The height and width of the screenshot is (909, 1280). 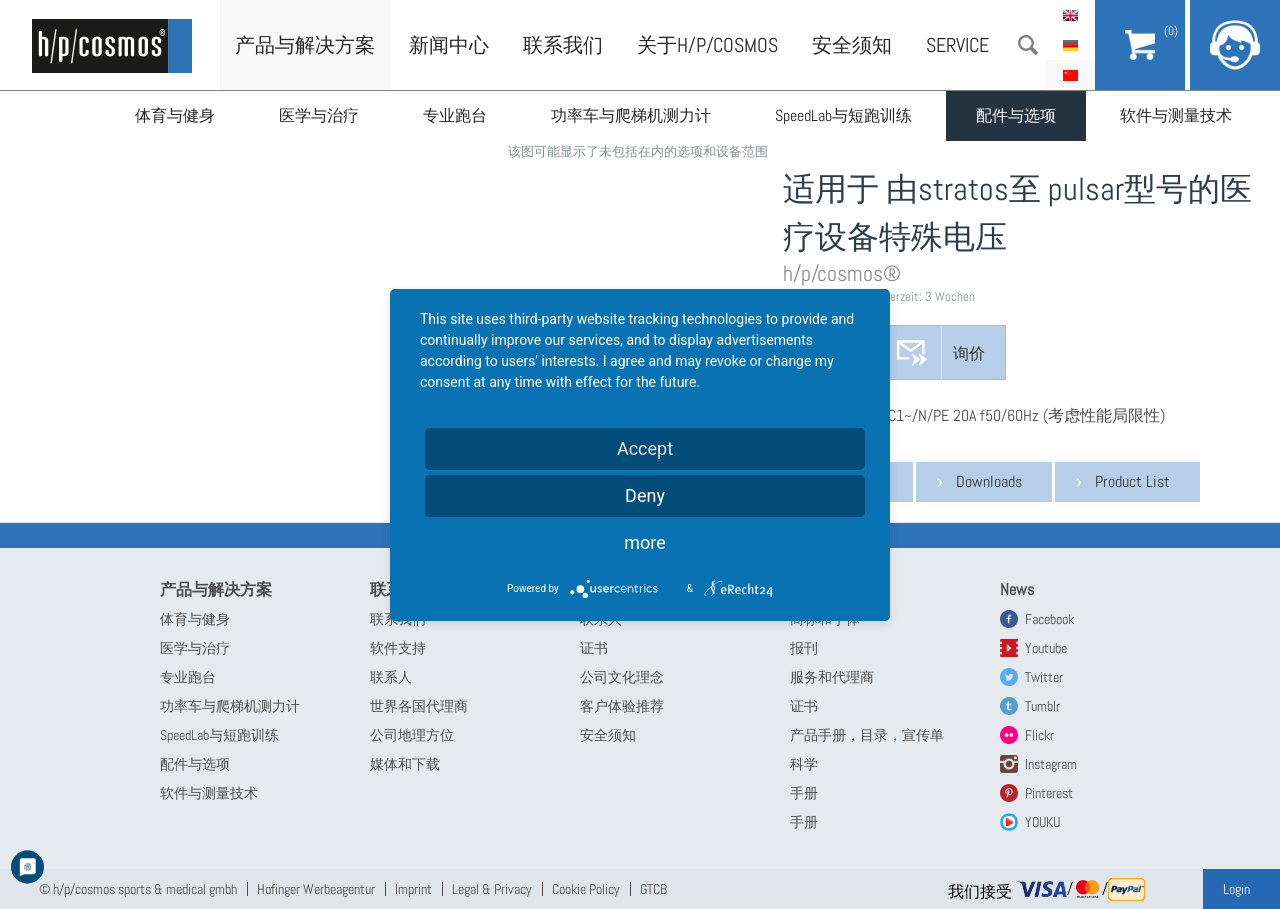 I want to click on 报刊, so click(x=804, y=648).